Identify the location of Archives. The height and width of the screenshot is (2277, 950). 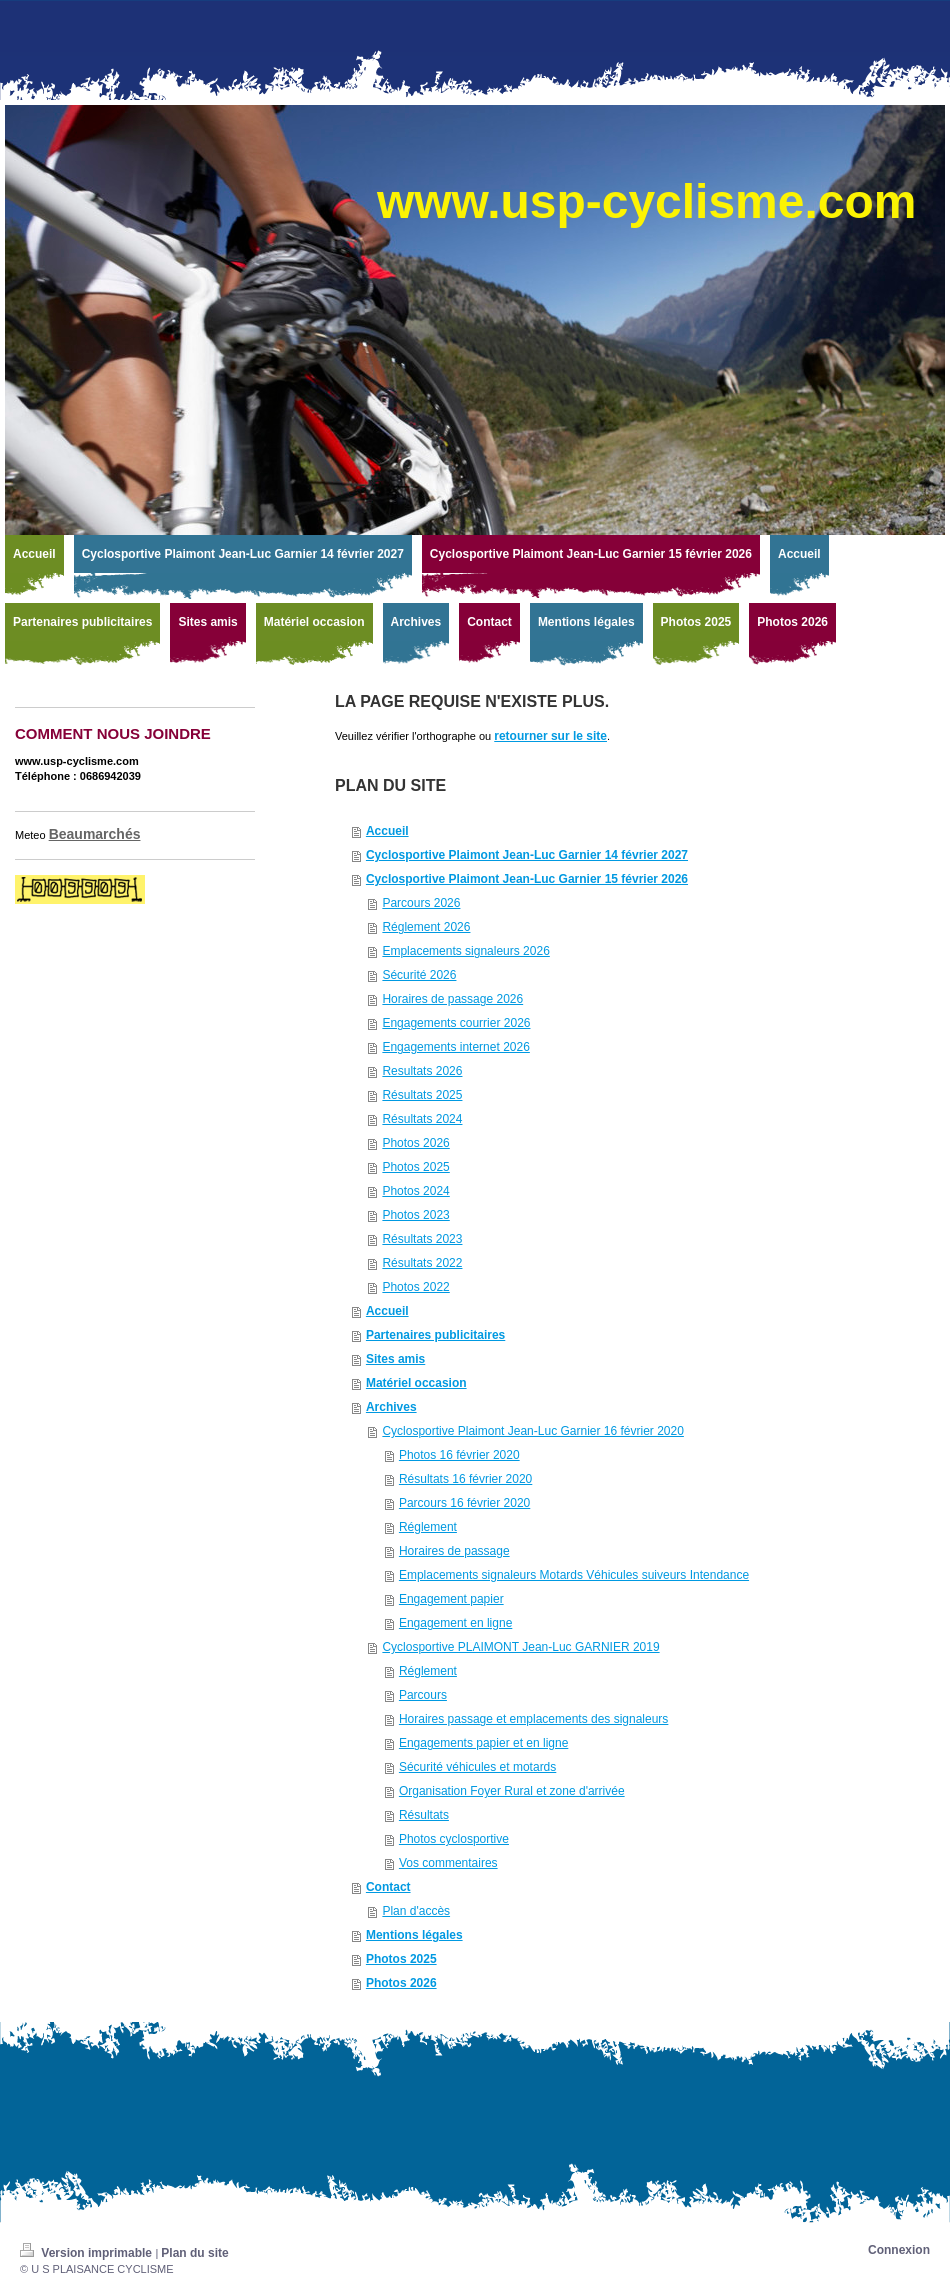
(391, 1407).